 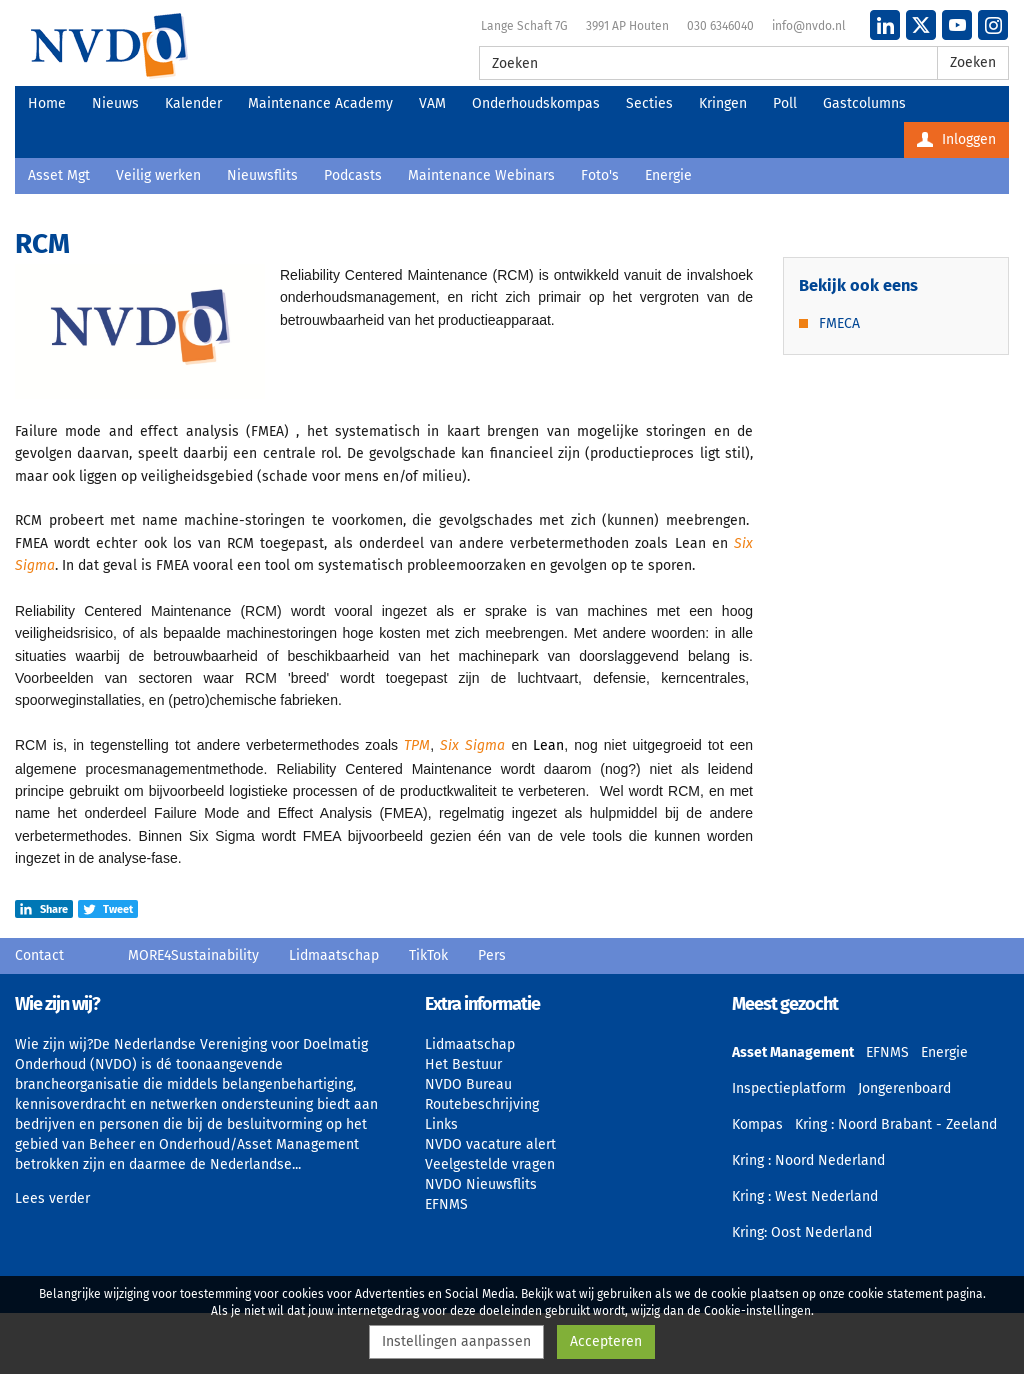 I want to click on Jongerenboard, so click(x=904, y=1088).